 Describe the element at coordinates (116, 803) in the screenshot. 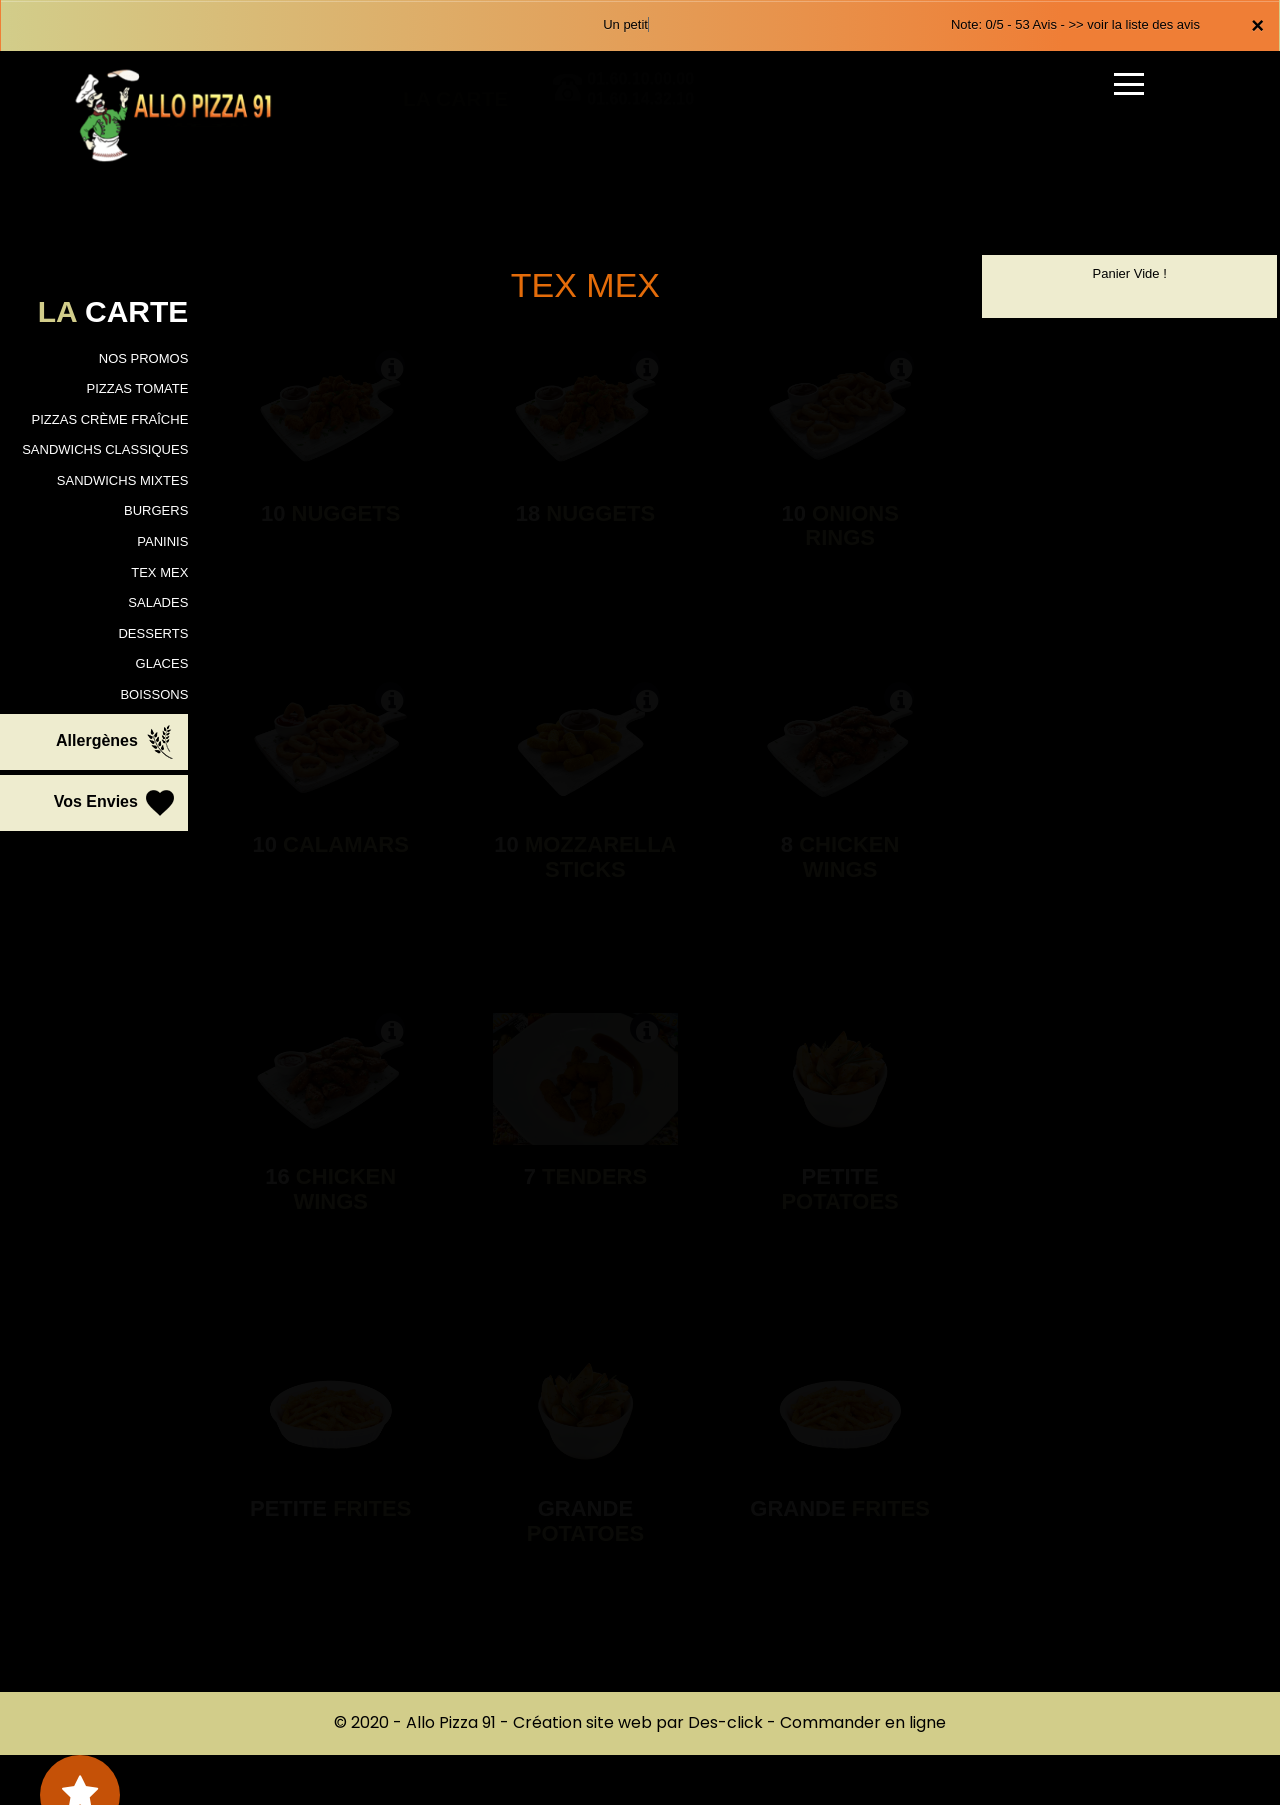

I see `Vos Envies` at that location.